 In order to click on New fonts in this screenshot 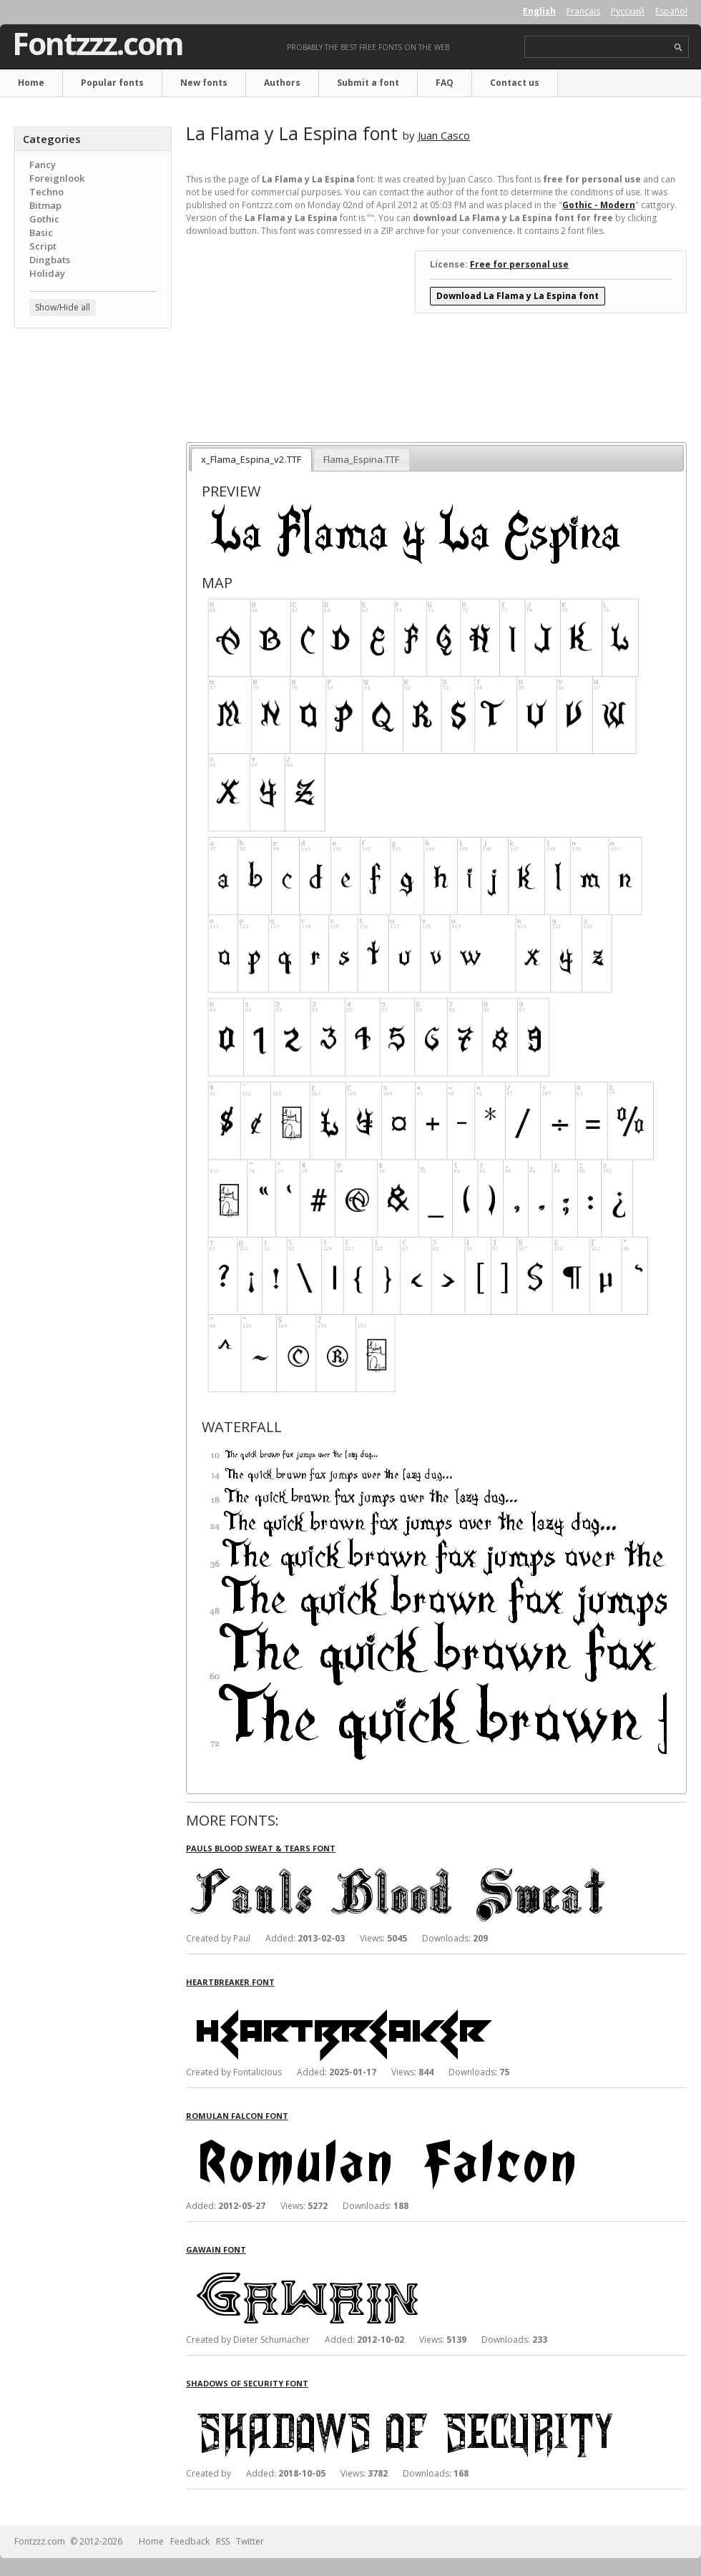, I will do `click(203, 83)`.